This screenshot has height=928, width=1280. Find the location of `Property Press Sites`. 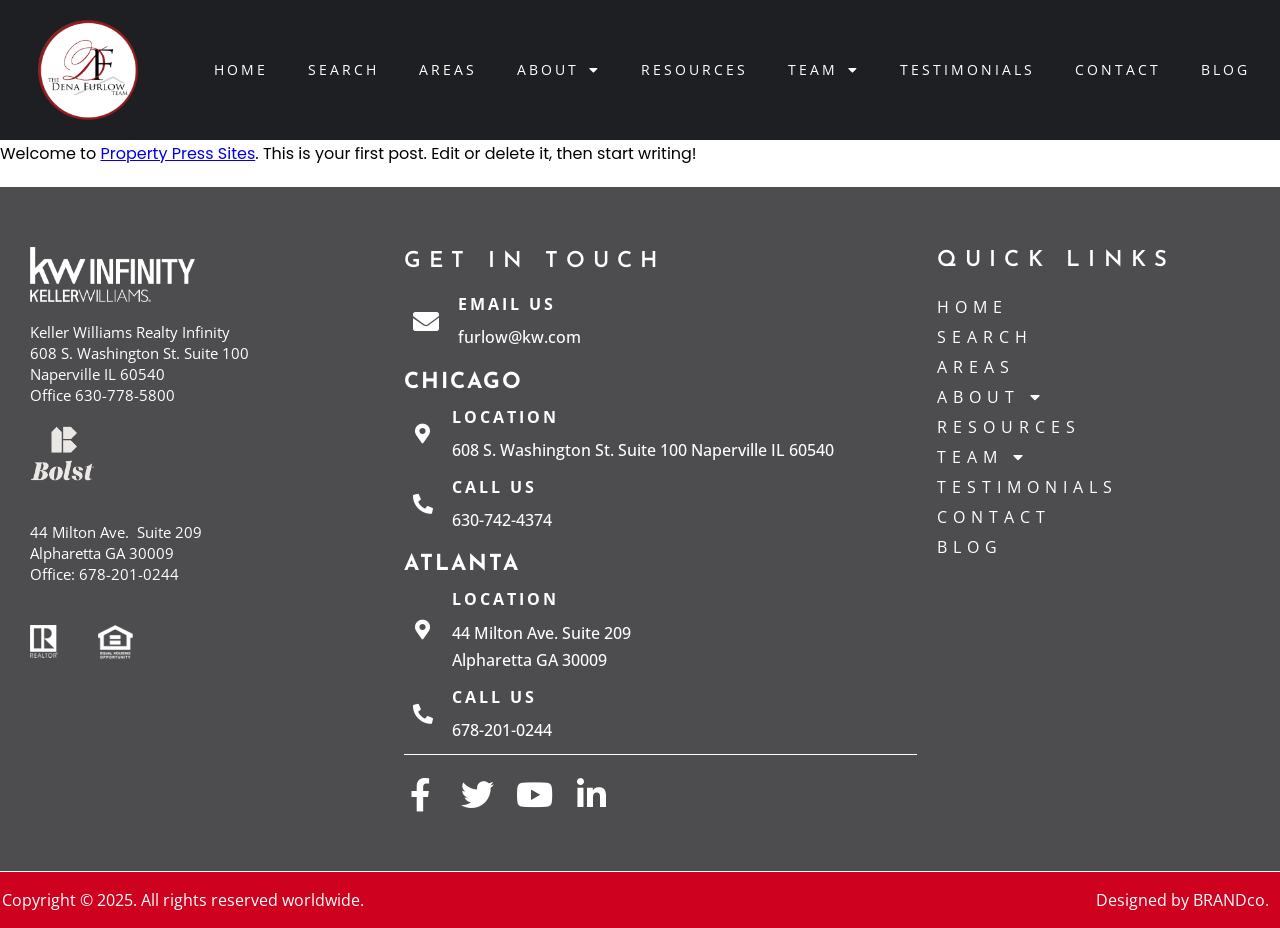

Property Press Sites is located at coordinates (177, 153).